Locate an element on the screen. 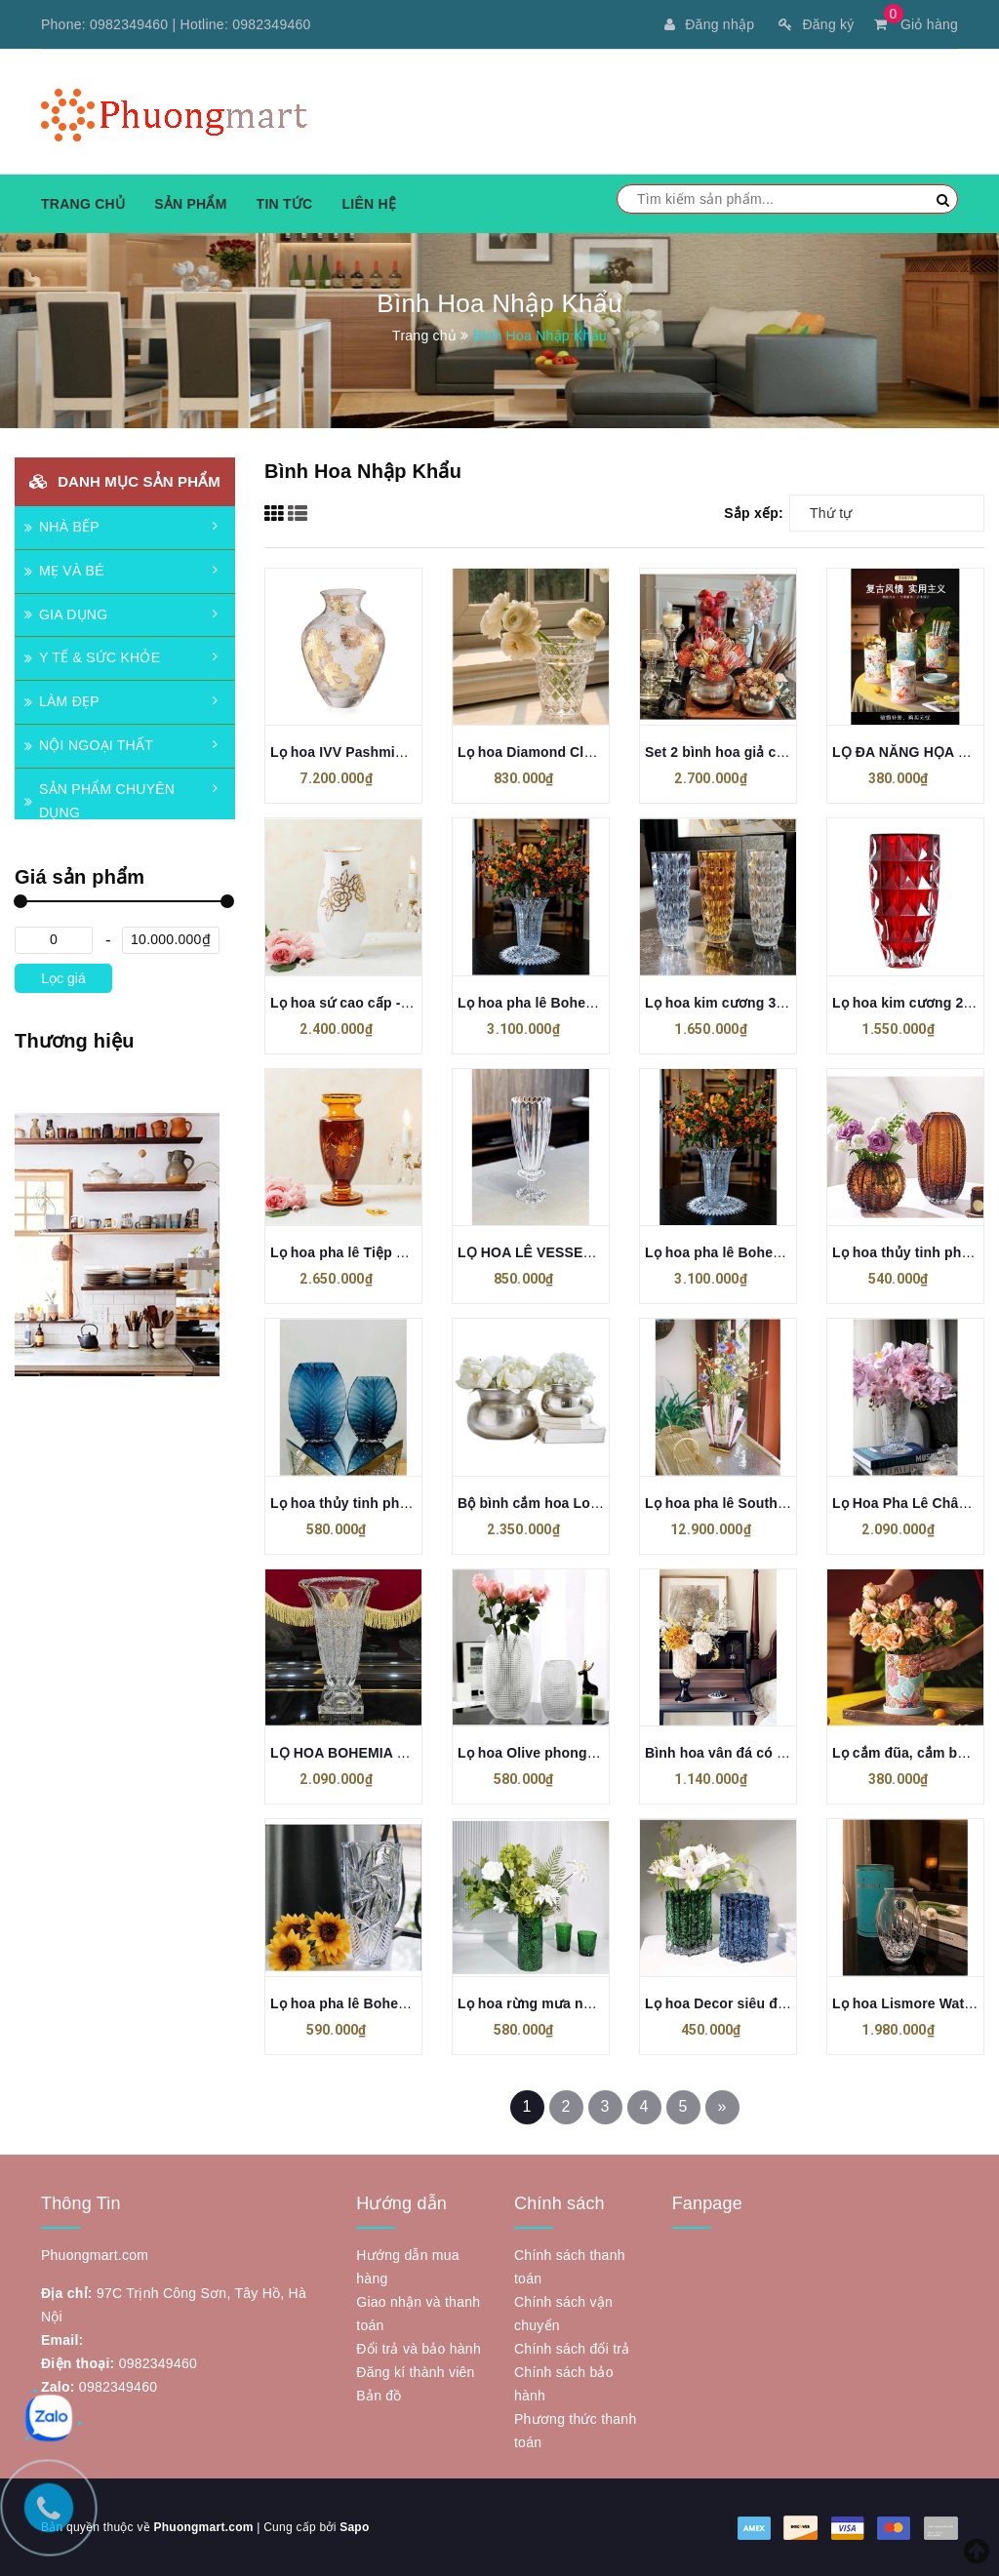 This screenshot has height=2576, width=999. Bình hoa vân đá có chân cao cấp. is located at coordinates (757, 1753).